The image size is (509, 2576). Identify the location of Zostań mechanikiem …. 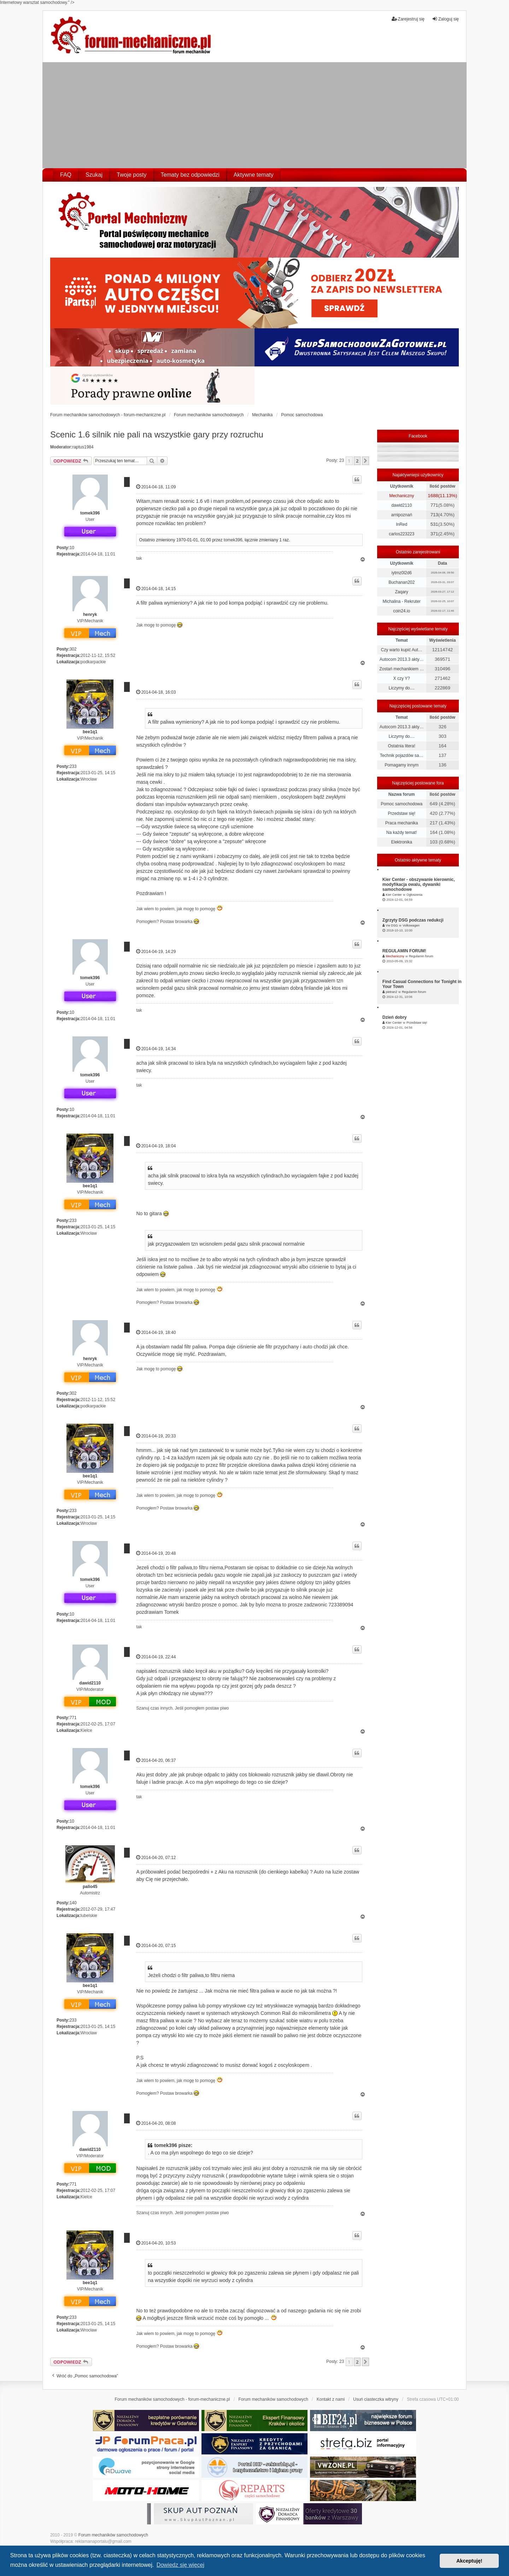
(401, 668).